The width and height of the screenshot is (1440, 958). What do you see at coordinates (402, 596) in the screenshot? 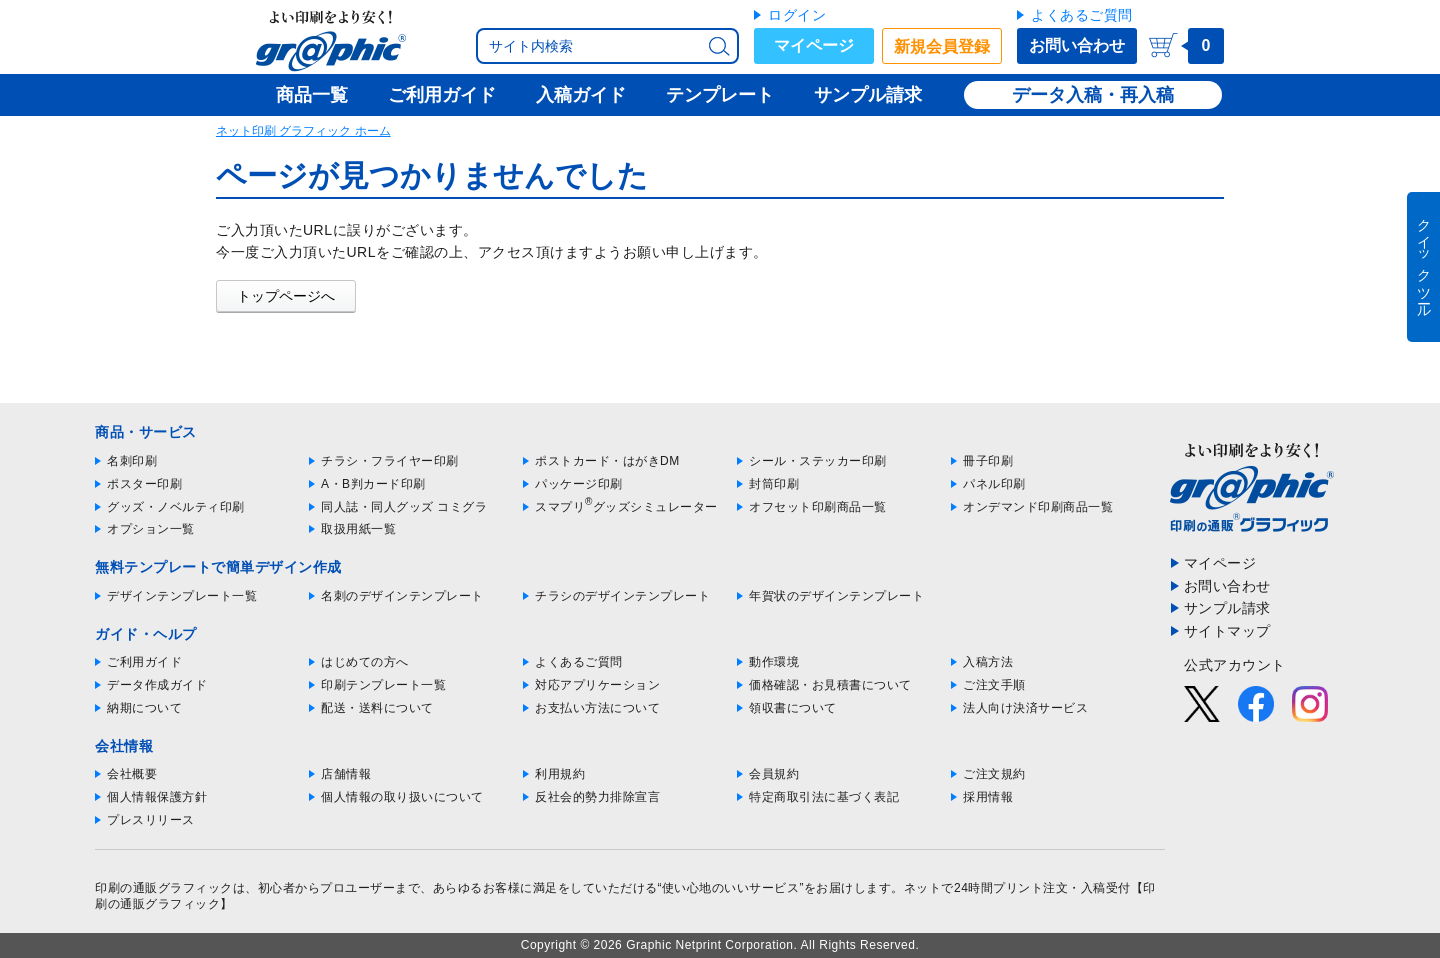
I see `名刺のデザインテンプレート` at bounding box center [402, 596].